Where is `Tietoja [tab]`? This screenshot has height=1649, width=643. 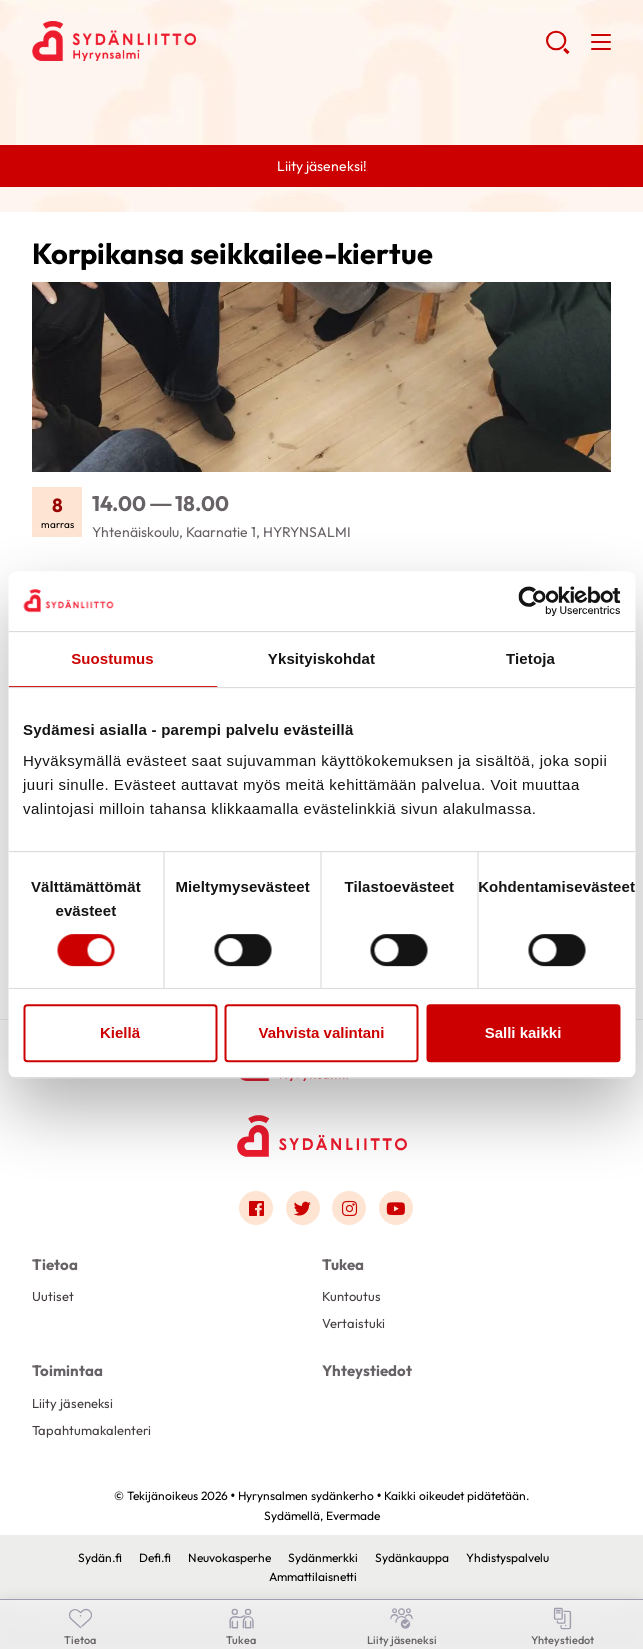 Tietoja [tab] is located at coordinates (530, 658).